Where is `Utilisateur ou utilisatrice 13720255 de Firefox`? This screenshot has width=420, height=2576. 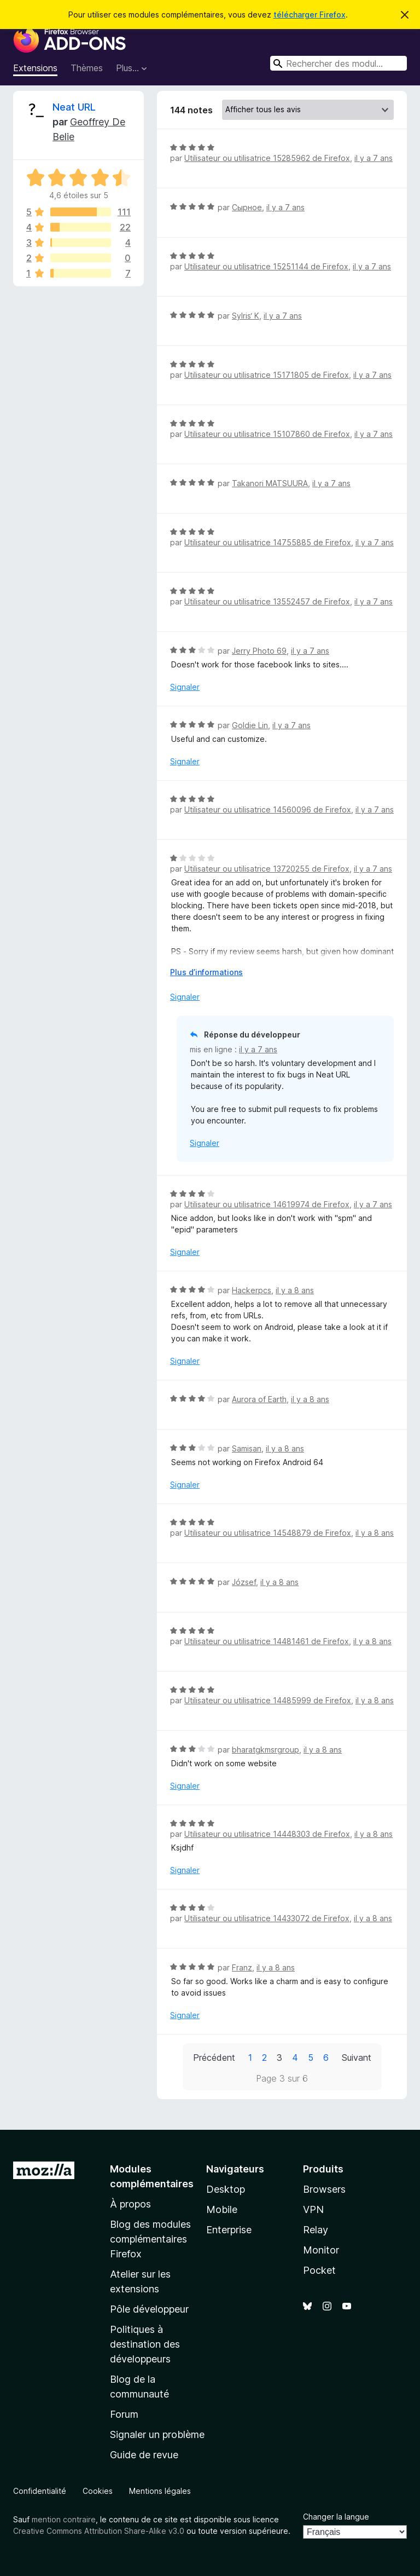
Utilisateur ou utilisatrice 13720255 de Firefox is located at coordinates (266, 868).